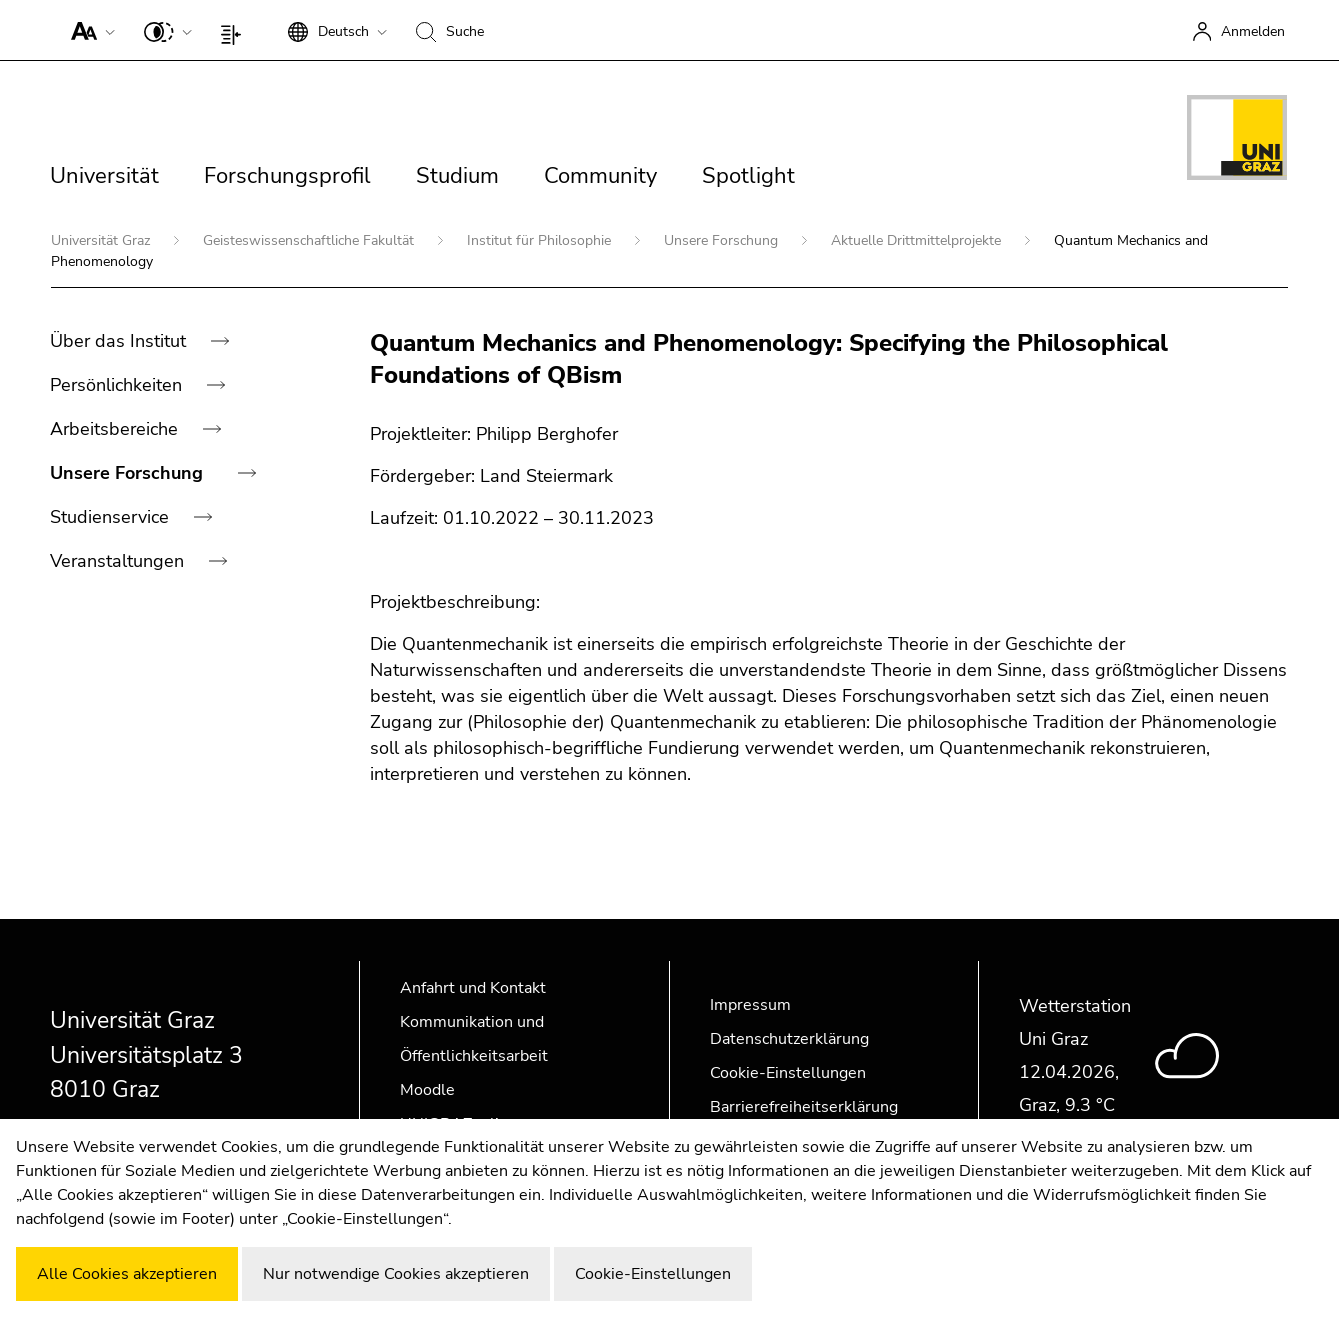 The height and width of the screenshot is (1317, 1339). I want to click on Aktuelle Drittmittelprojekte, so click(918, 240).